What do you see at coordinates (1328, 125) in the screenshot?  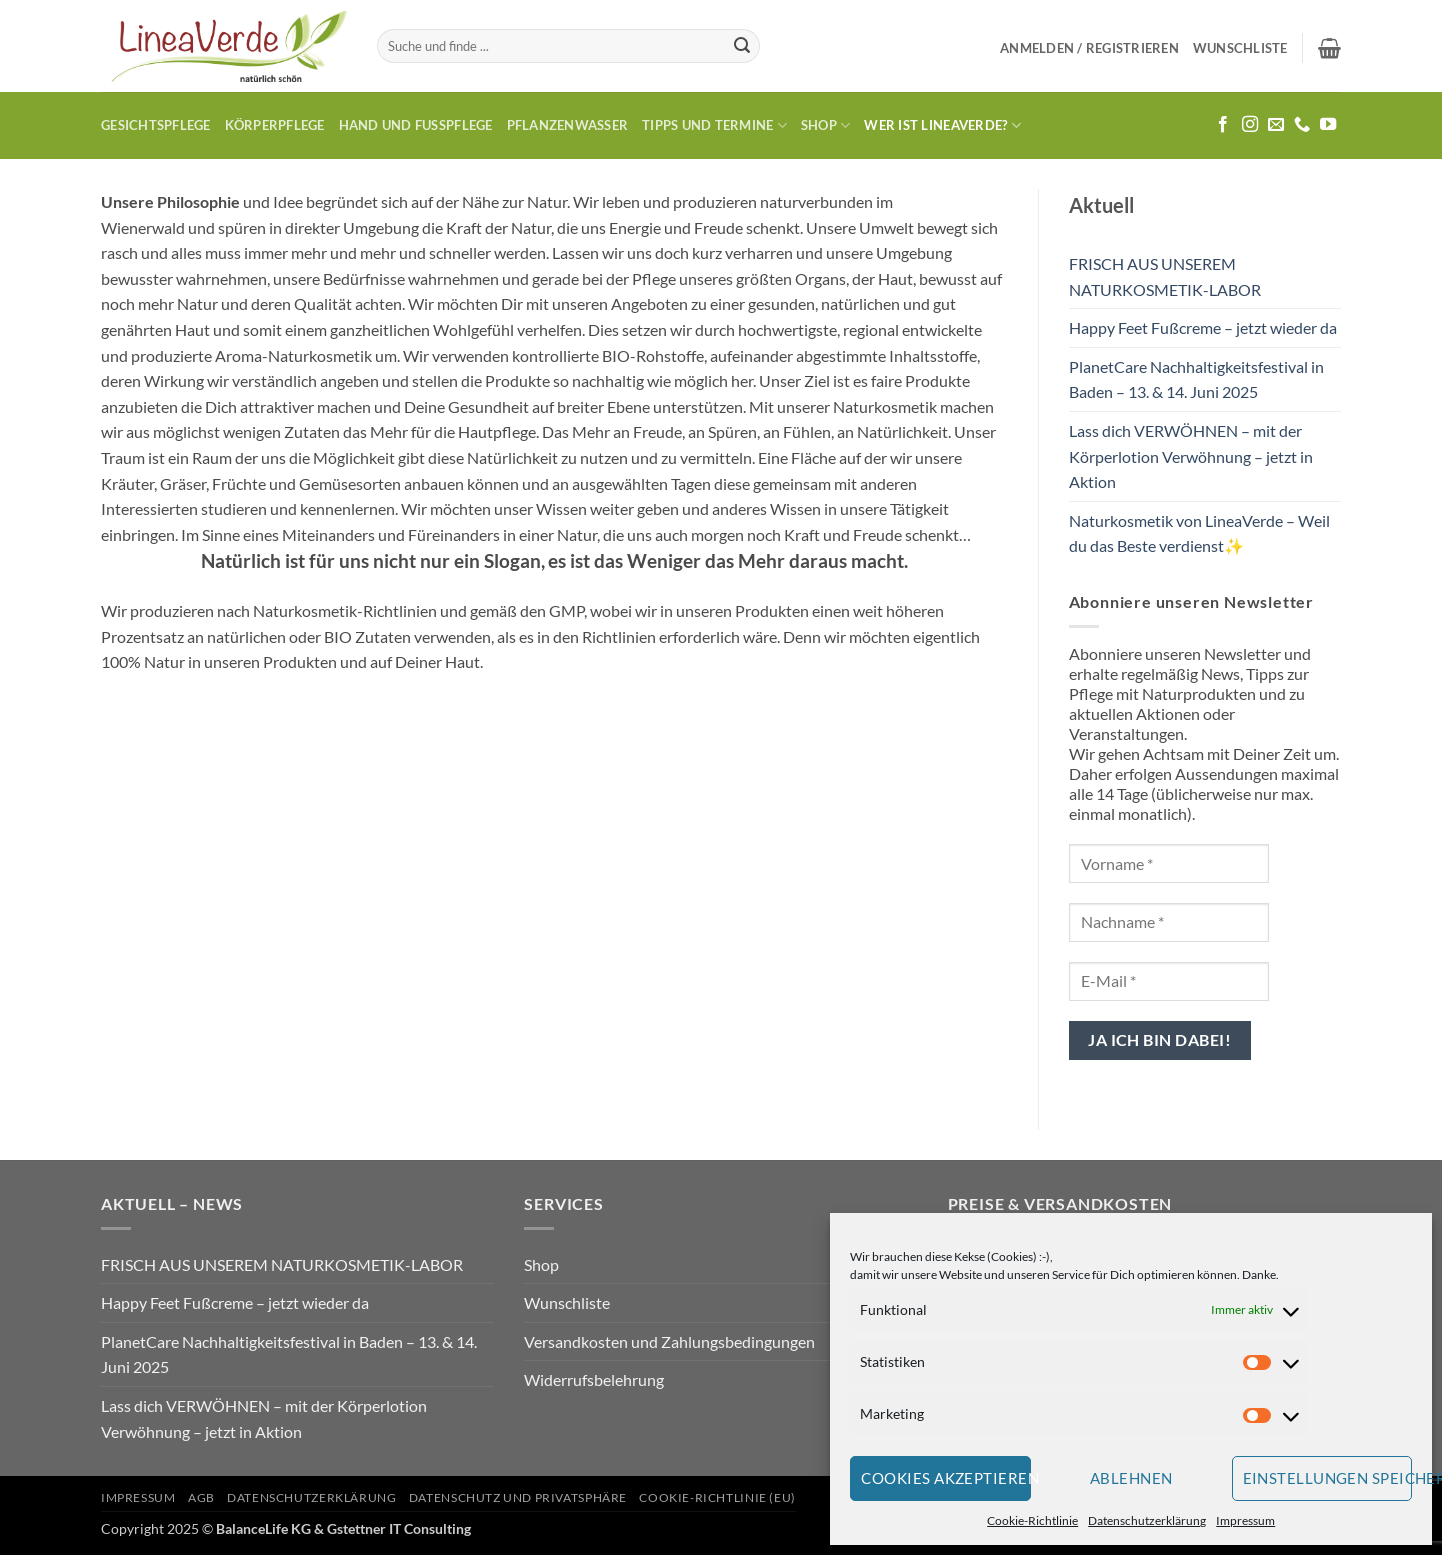 I see `[Auf YouTube folgen]` at bounding box center [1328, 125].